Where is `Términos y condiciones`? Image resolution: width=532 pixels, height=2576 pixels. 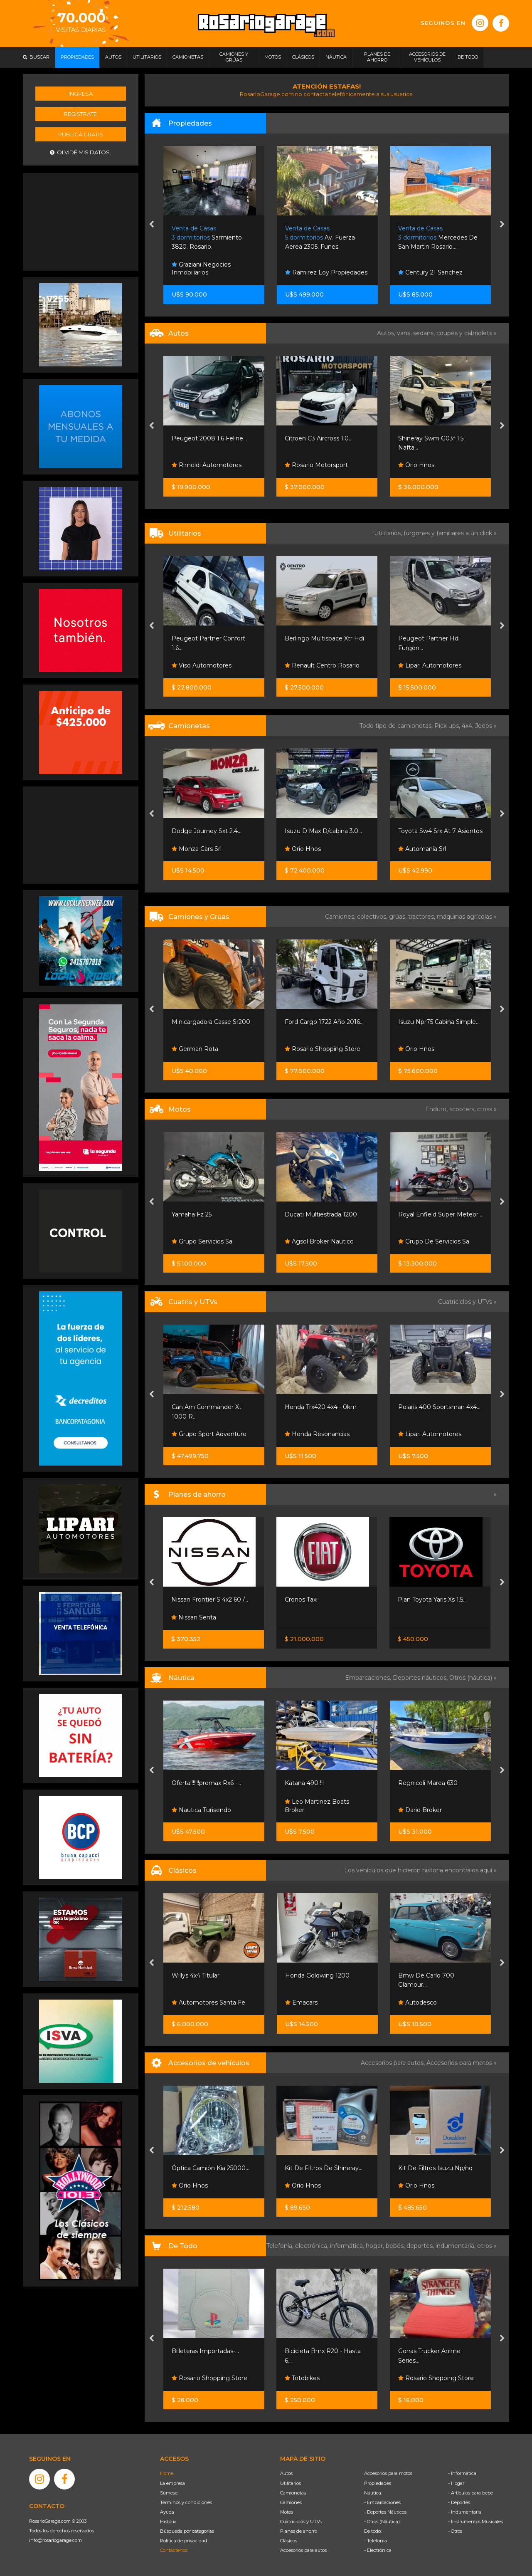 Términos y condiciones is located at coordinates (186, 2502).